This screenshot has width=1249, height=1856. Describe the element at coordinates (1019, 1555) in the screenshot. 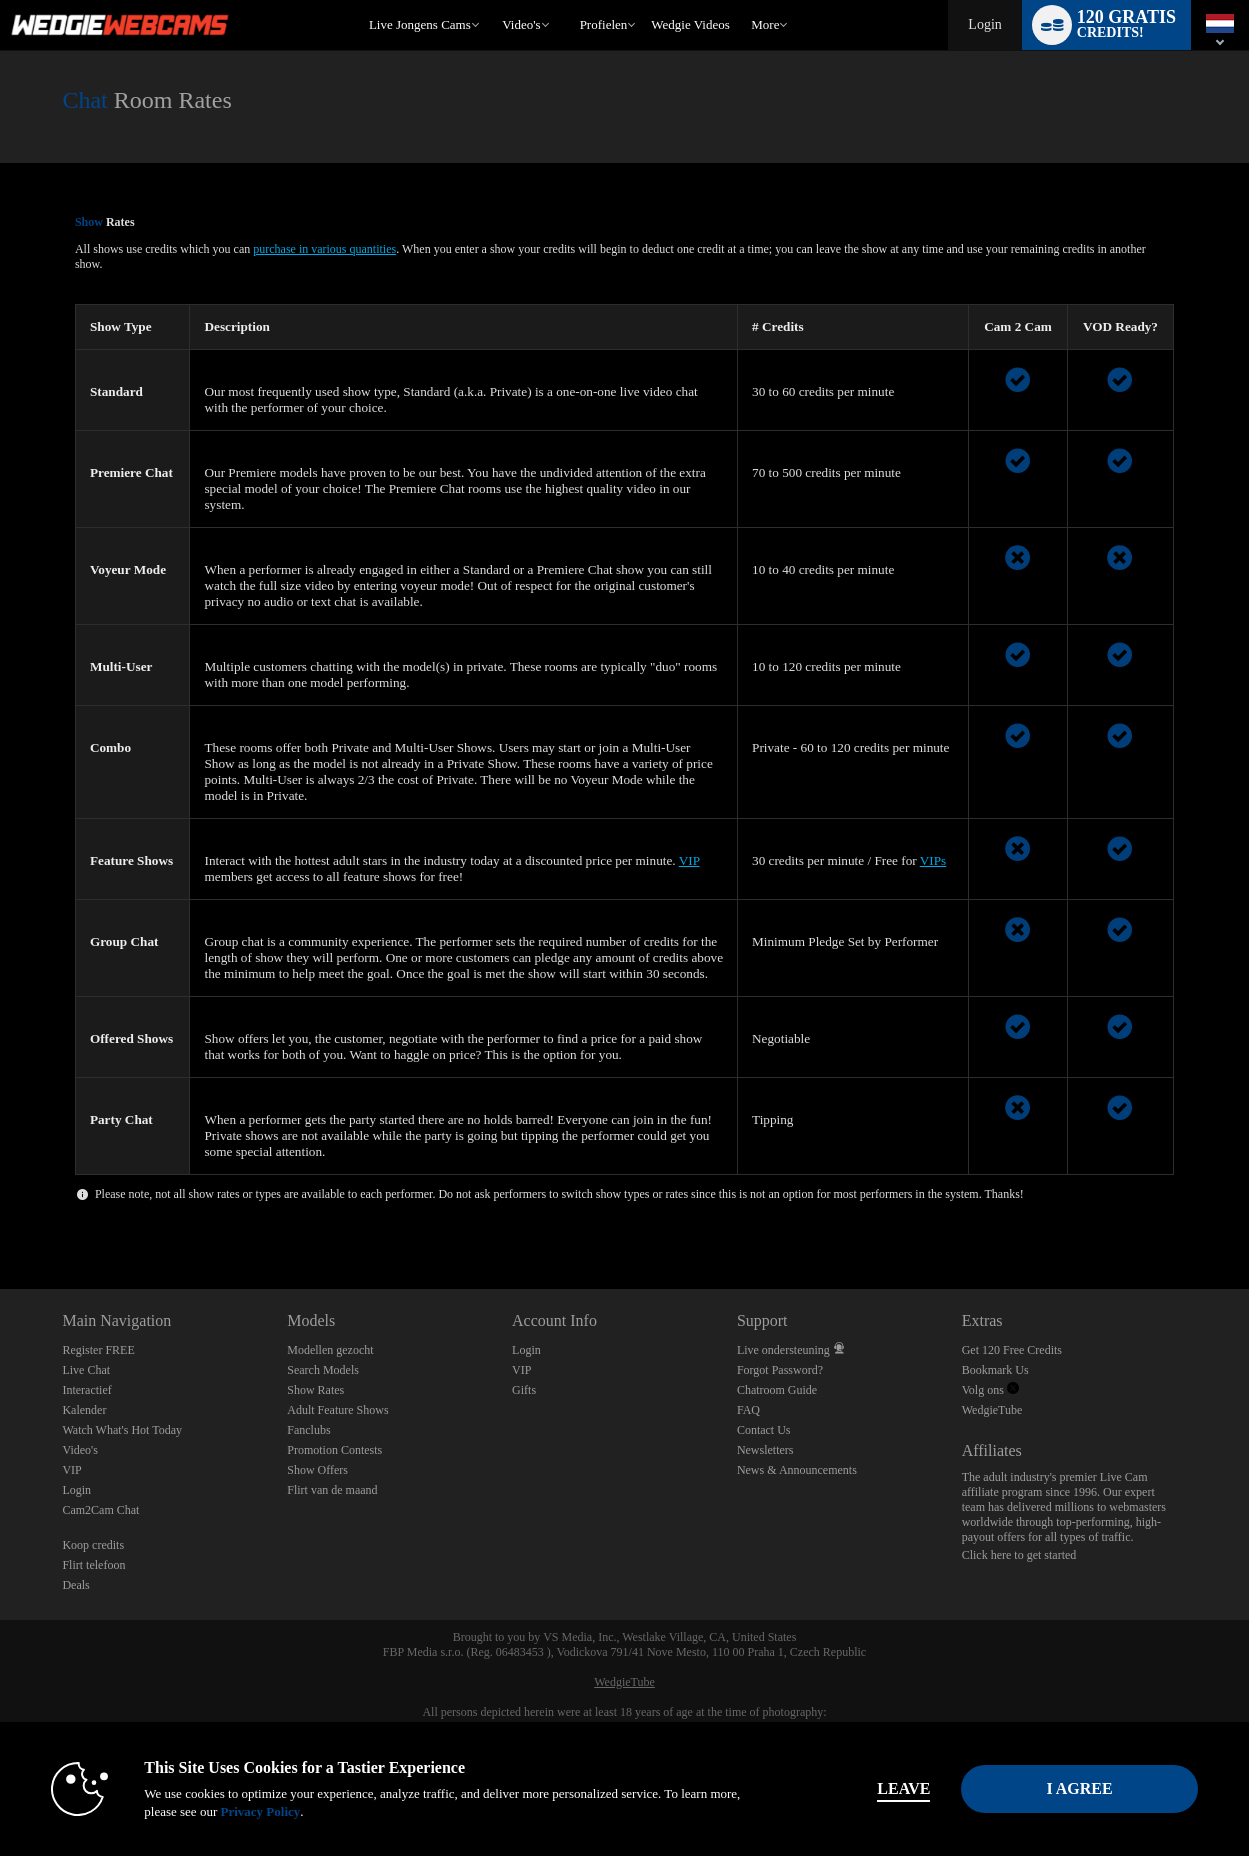

I see `Click here to get started` at that location.